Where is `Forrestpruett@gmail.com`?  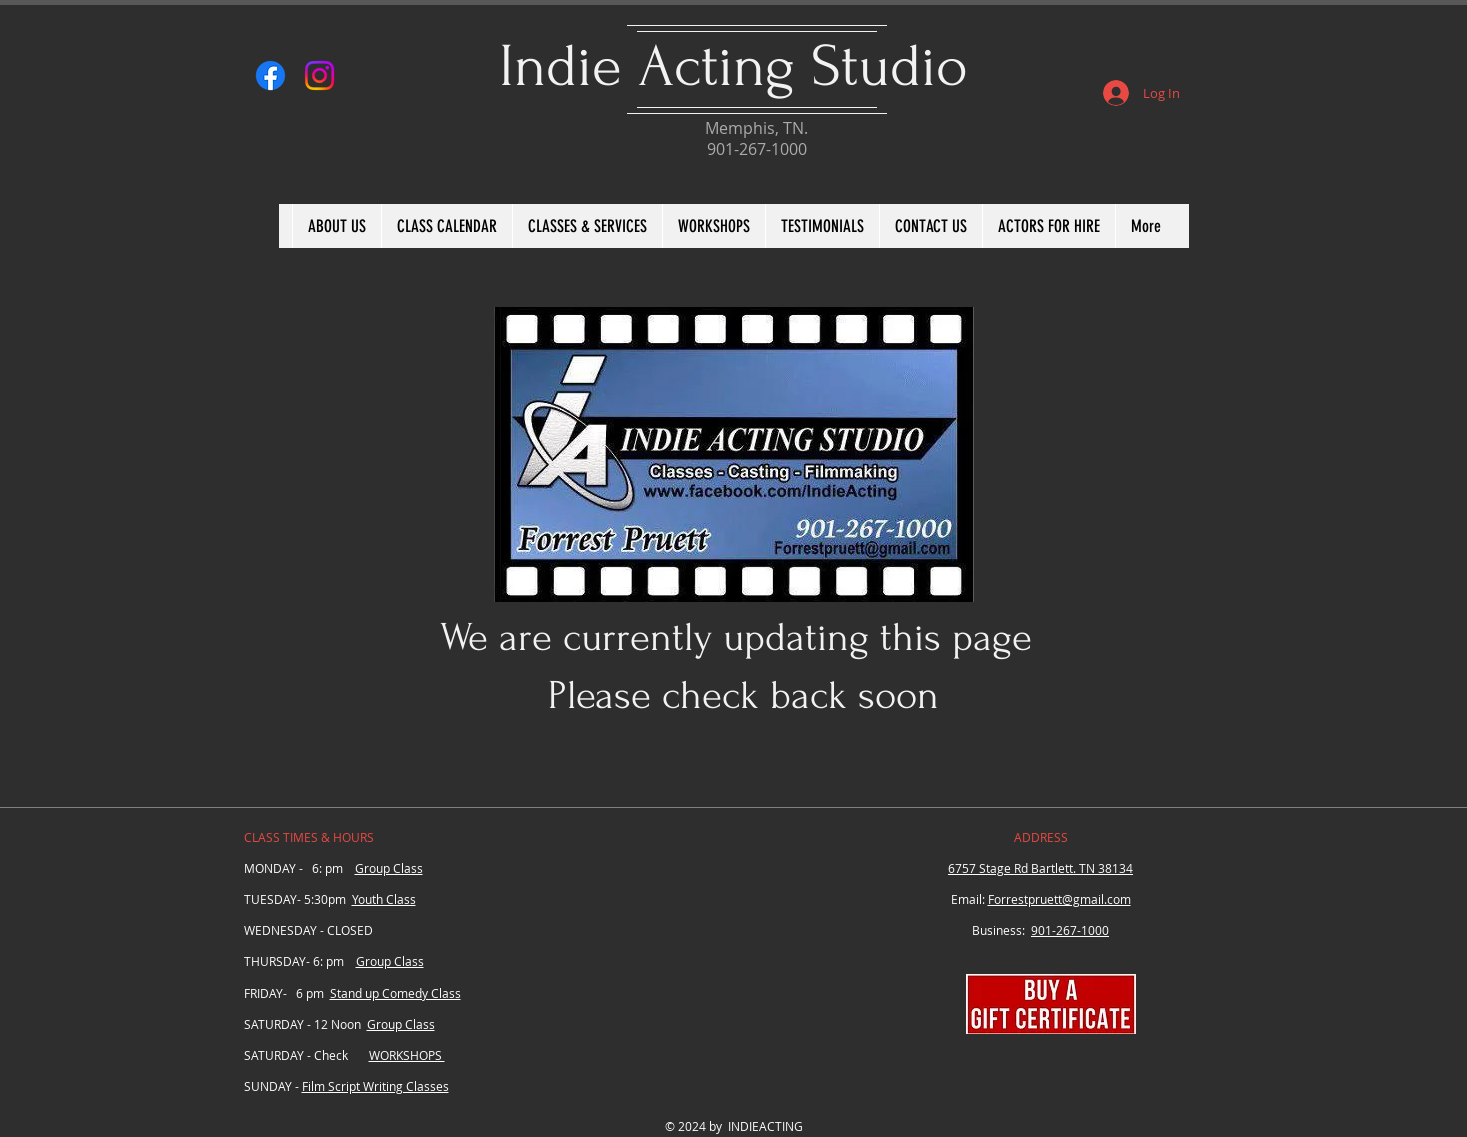 Forrestpruett@gmail.com is located at coordinates (1059, 899).